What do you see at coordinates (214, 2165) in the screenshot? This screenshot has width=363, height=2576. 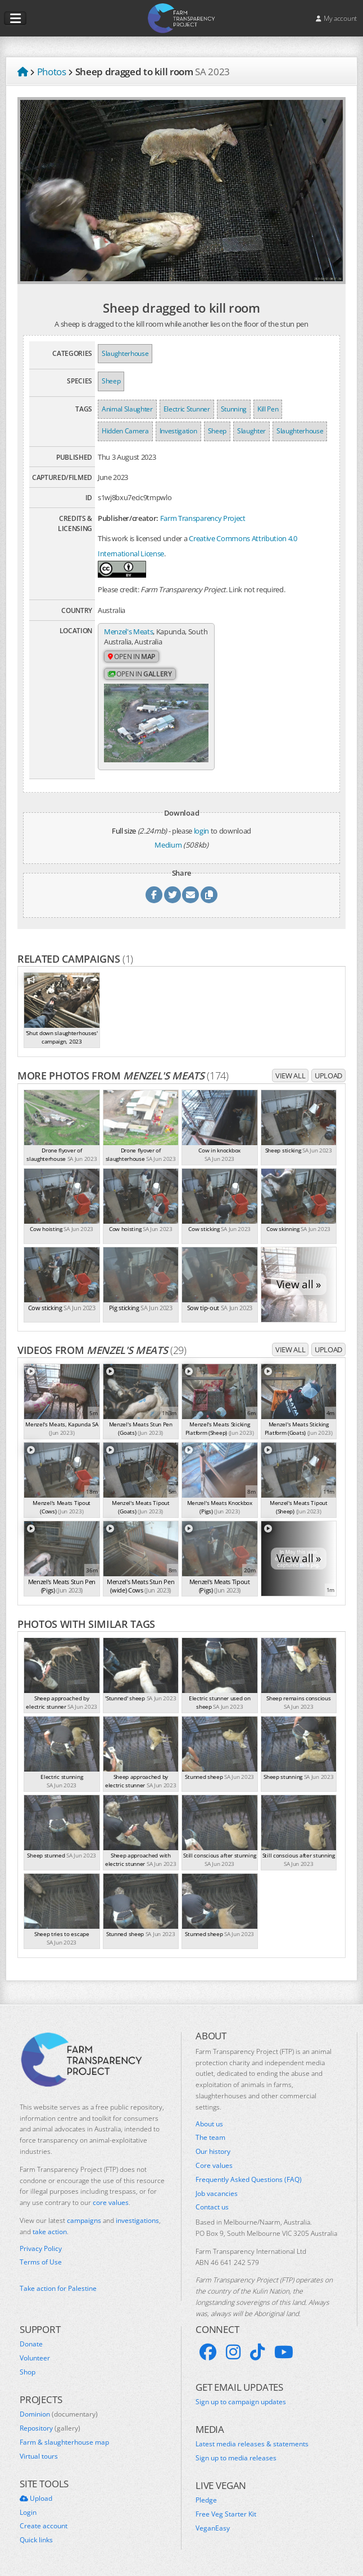 I see `Core values` at bounding box center [214, 2165].